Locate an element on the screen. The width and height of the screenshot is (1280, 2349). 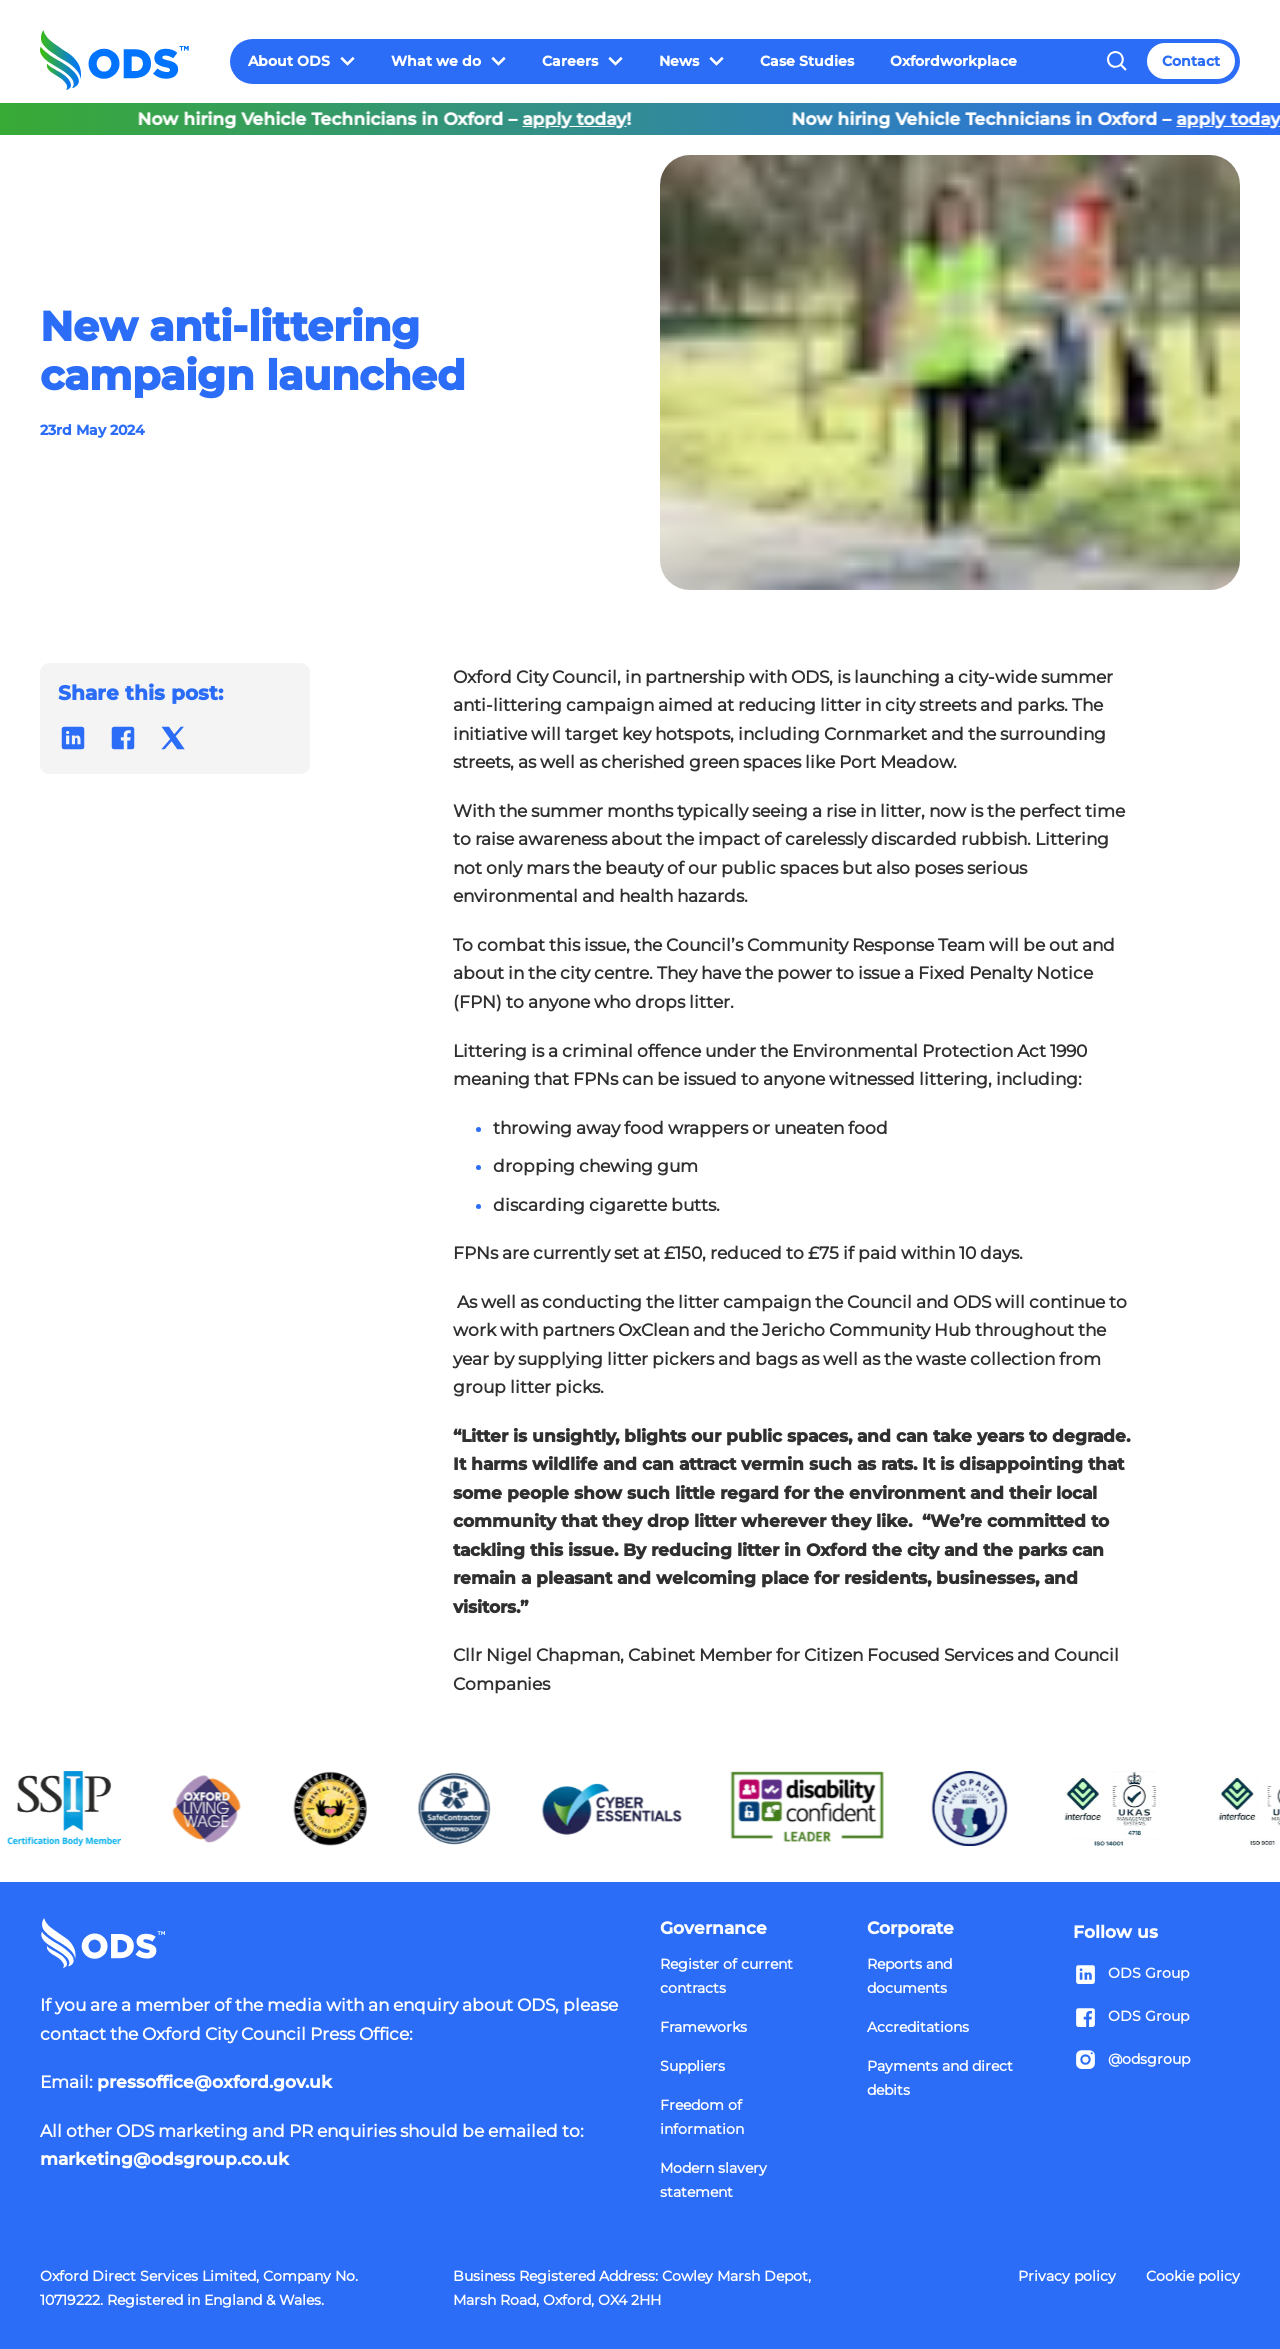
pressoffice@oxford.gov.uk is located at coordinates (214, 2082).